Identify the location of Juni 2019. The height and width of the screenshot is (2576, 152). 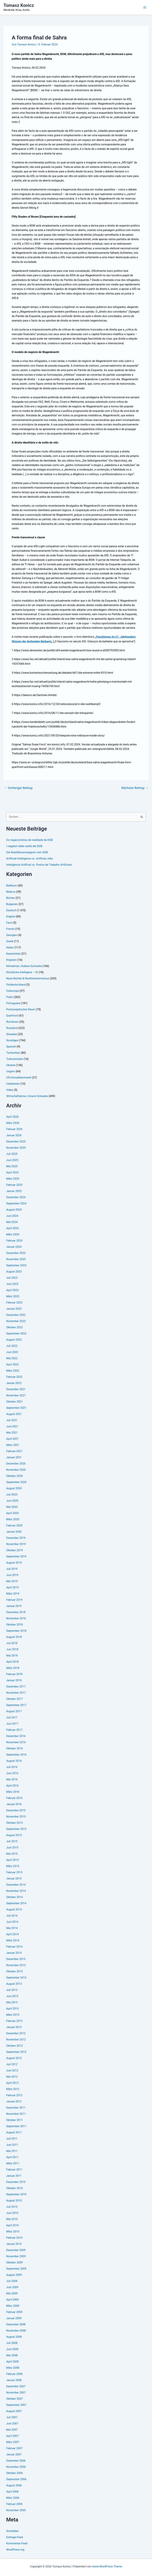
(12, 1575).